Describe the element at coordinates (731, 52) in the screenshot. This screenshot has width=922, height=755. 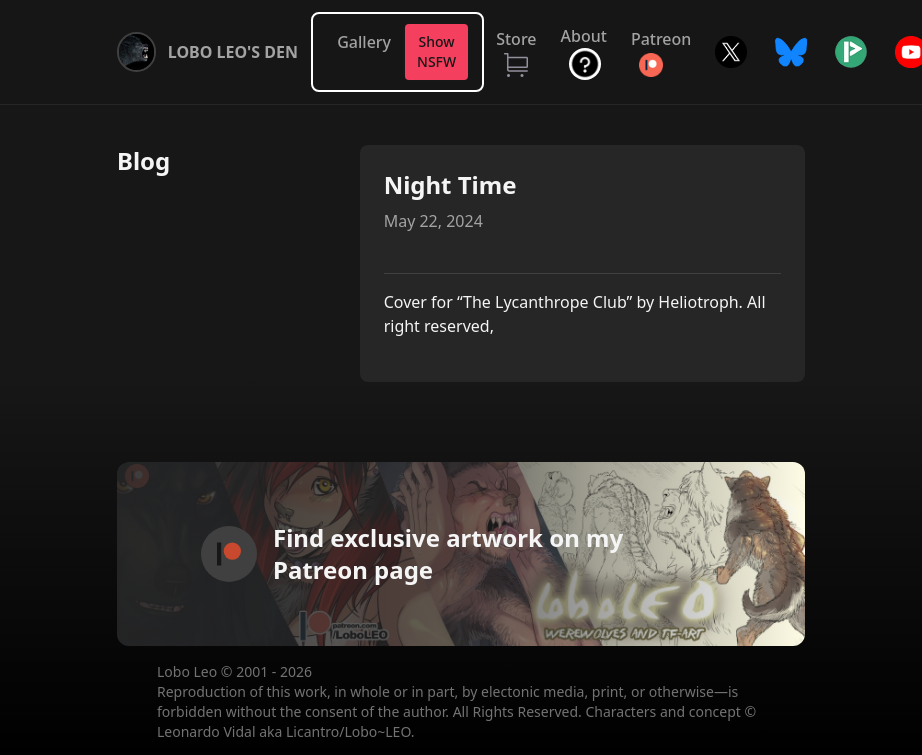
I see `Twitter` at that location.